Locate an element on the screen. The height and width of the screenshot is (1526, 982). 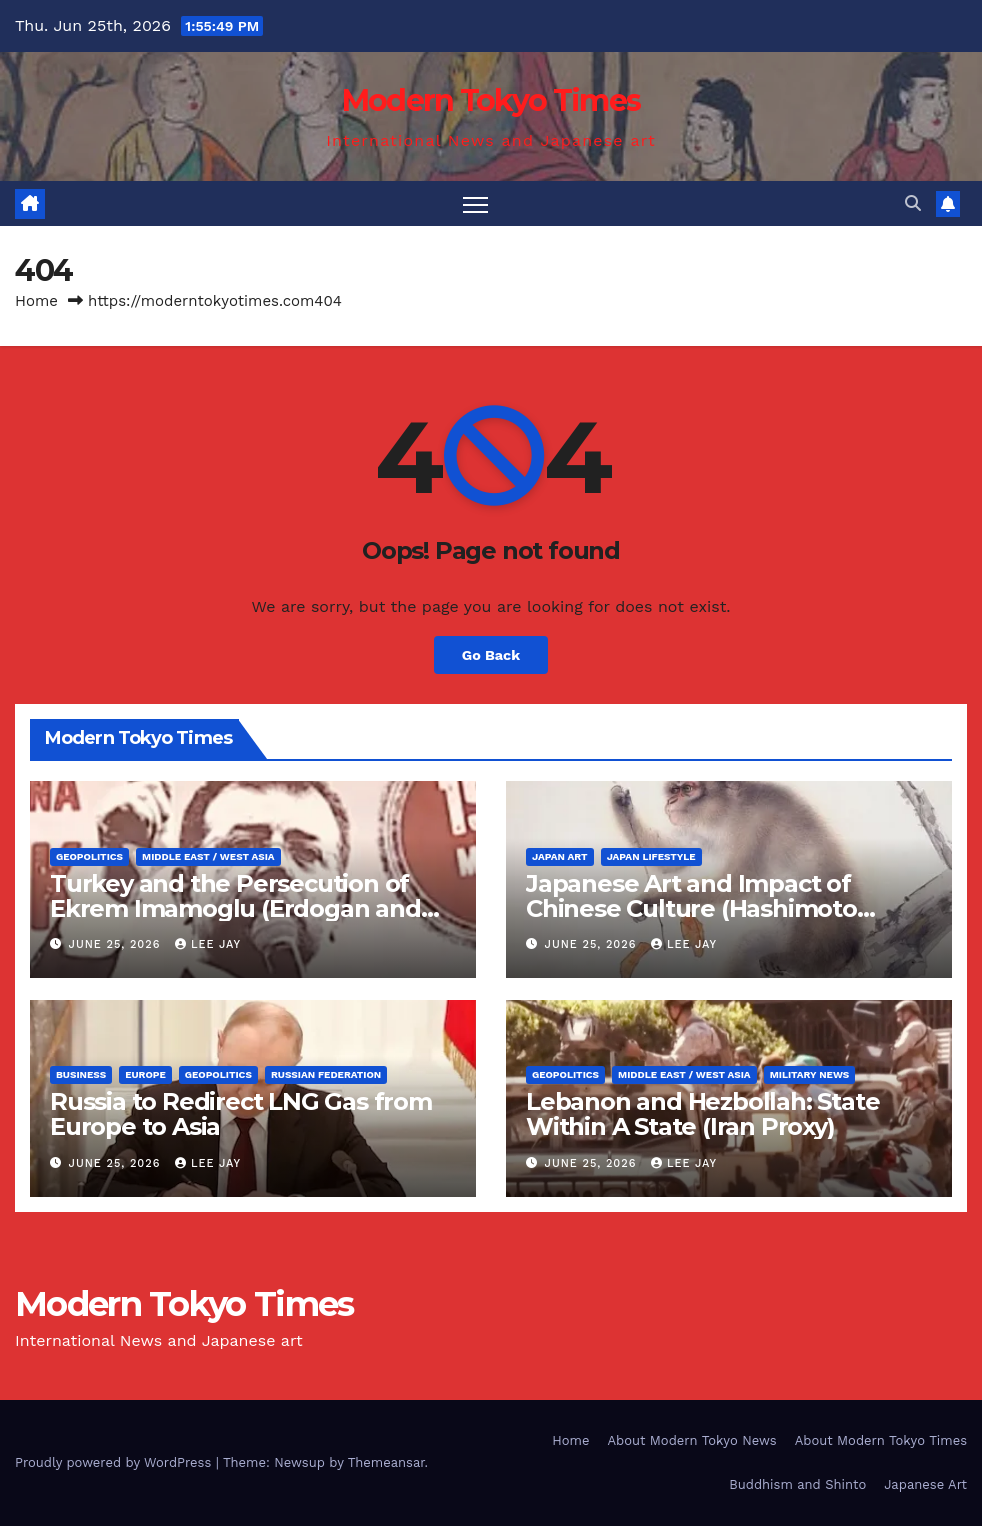
Home is located at coordinates (36, 301).